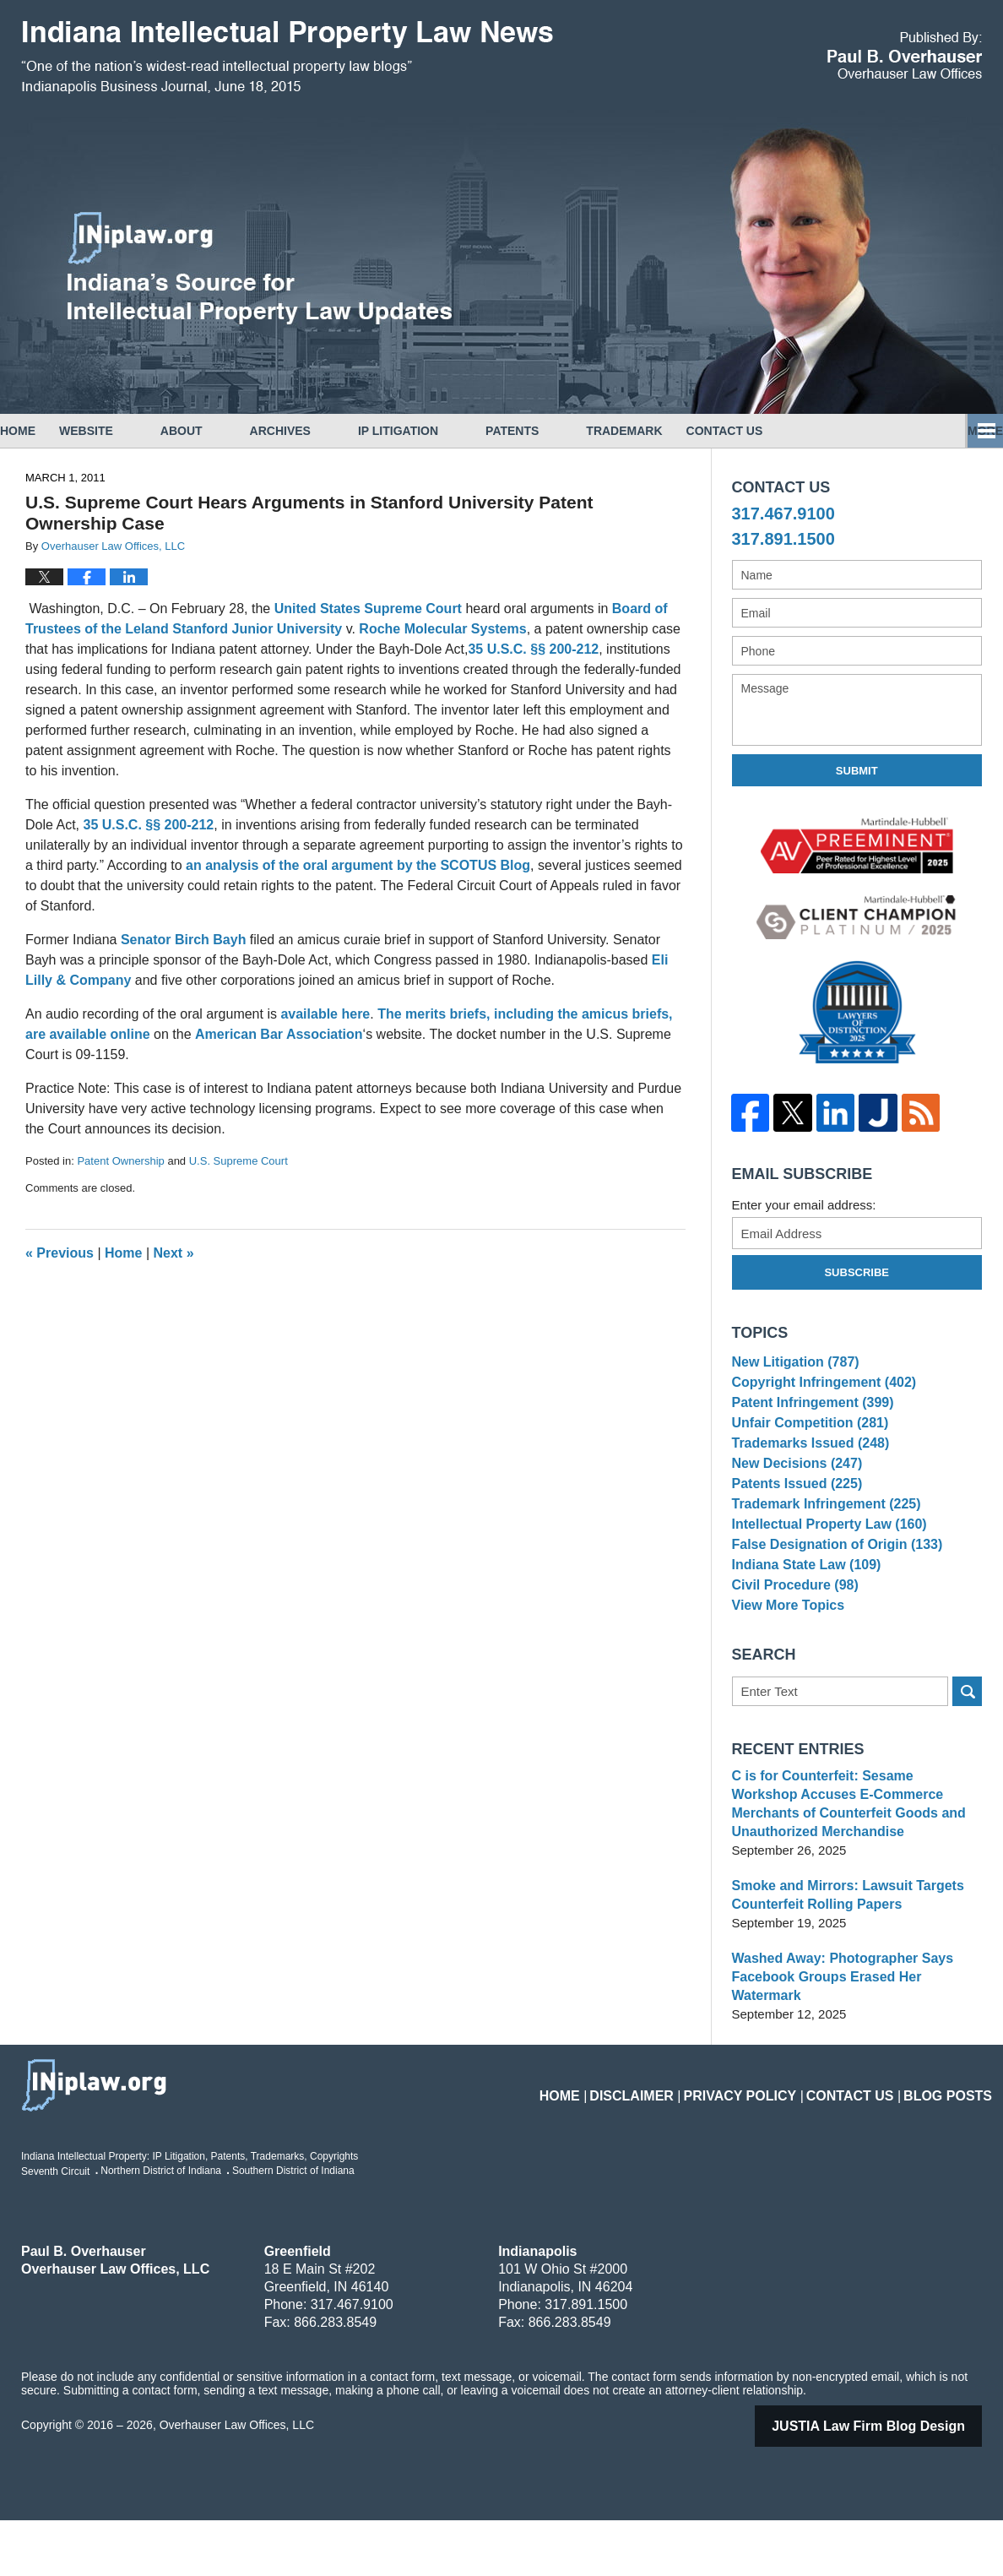 This screenshot has width=1003, height=2576. What do you see at coordinates (445, 430) in the screenshot?
I see `IP Litigation` at bounding box center [445, 430].